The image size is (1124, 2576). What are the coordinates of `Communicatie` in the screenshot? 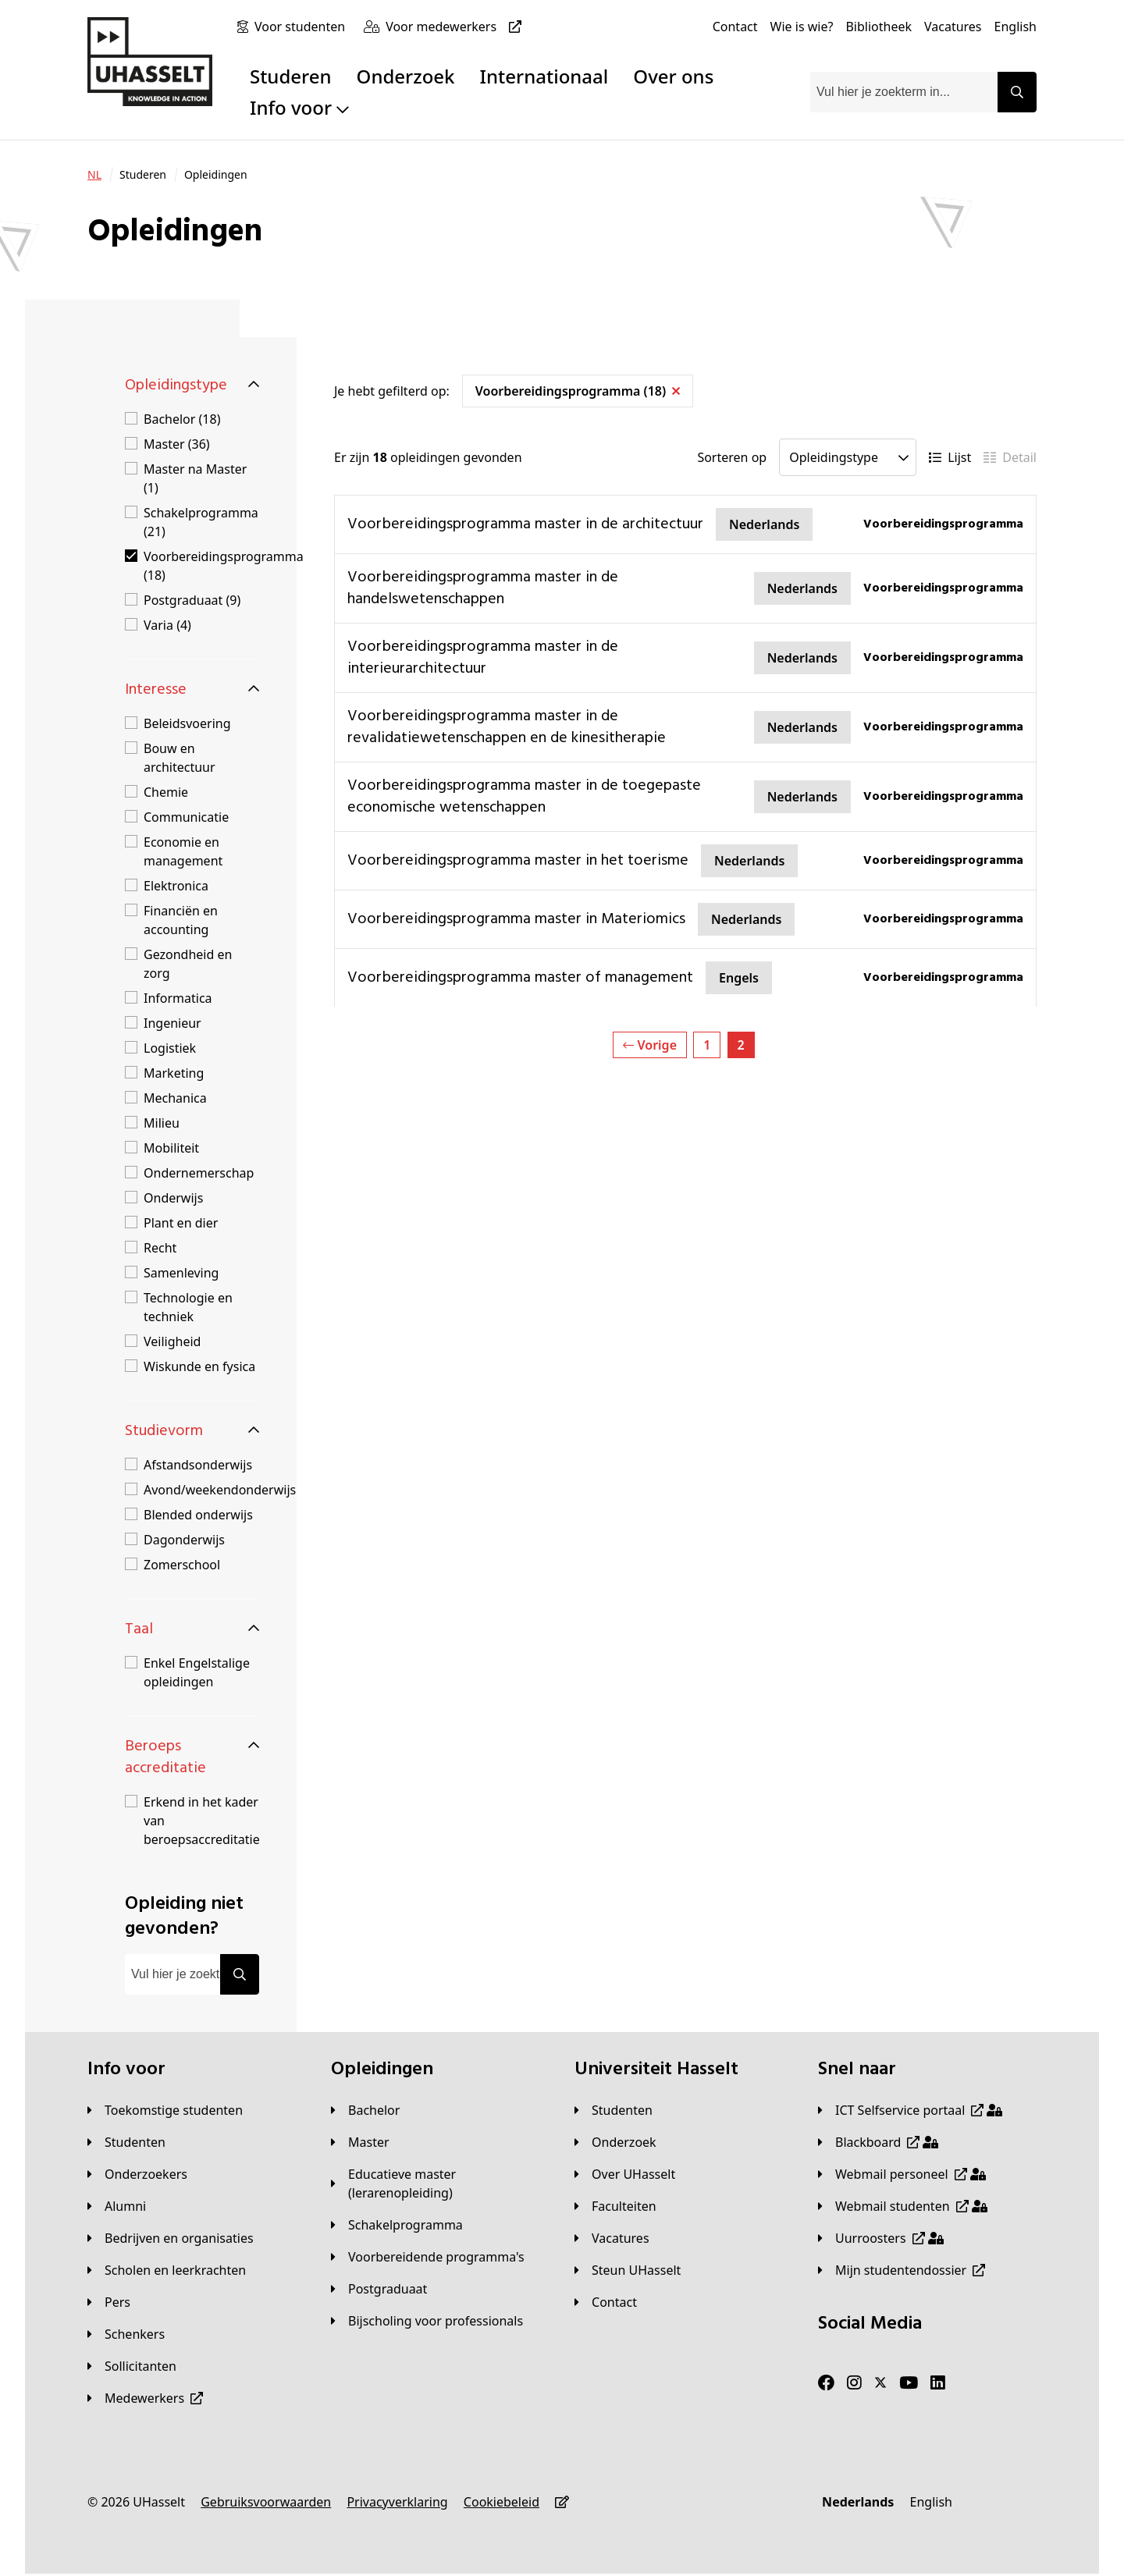 It's located at (186, 817).